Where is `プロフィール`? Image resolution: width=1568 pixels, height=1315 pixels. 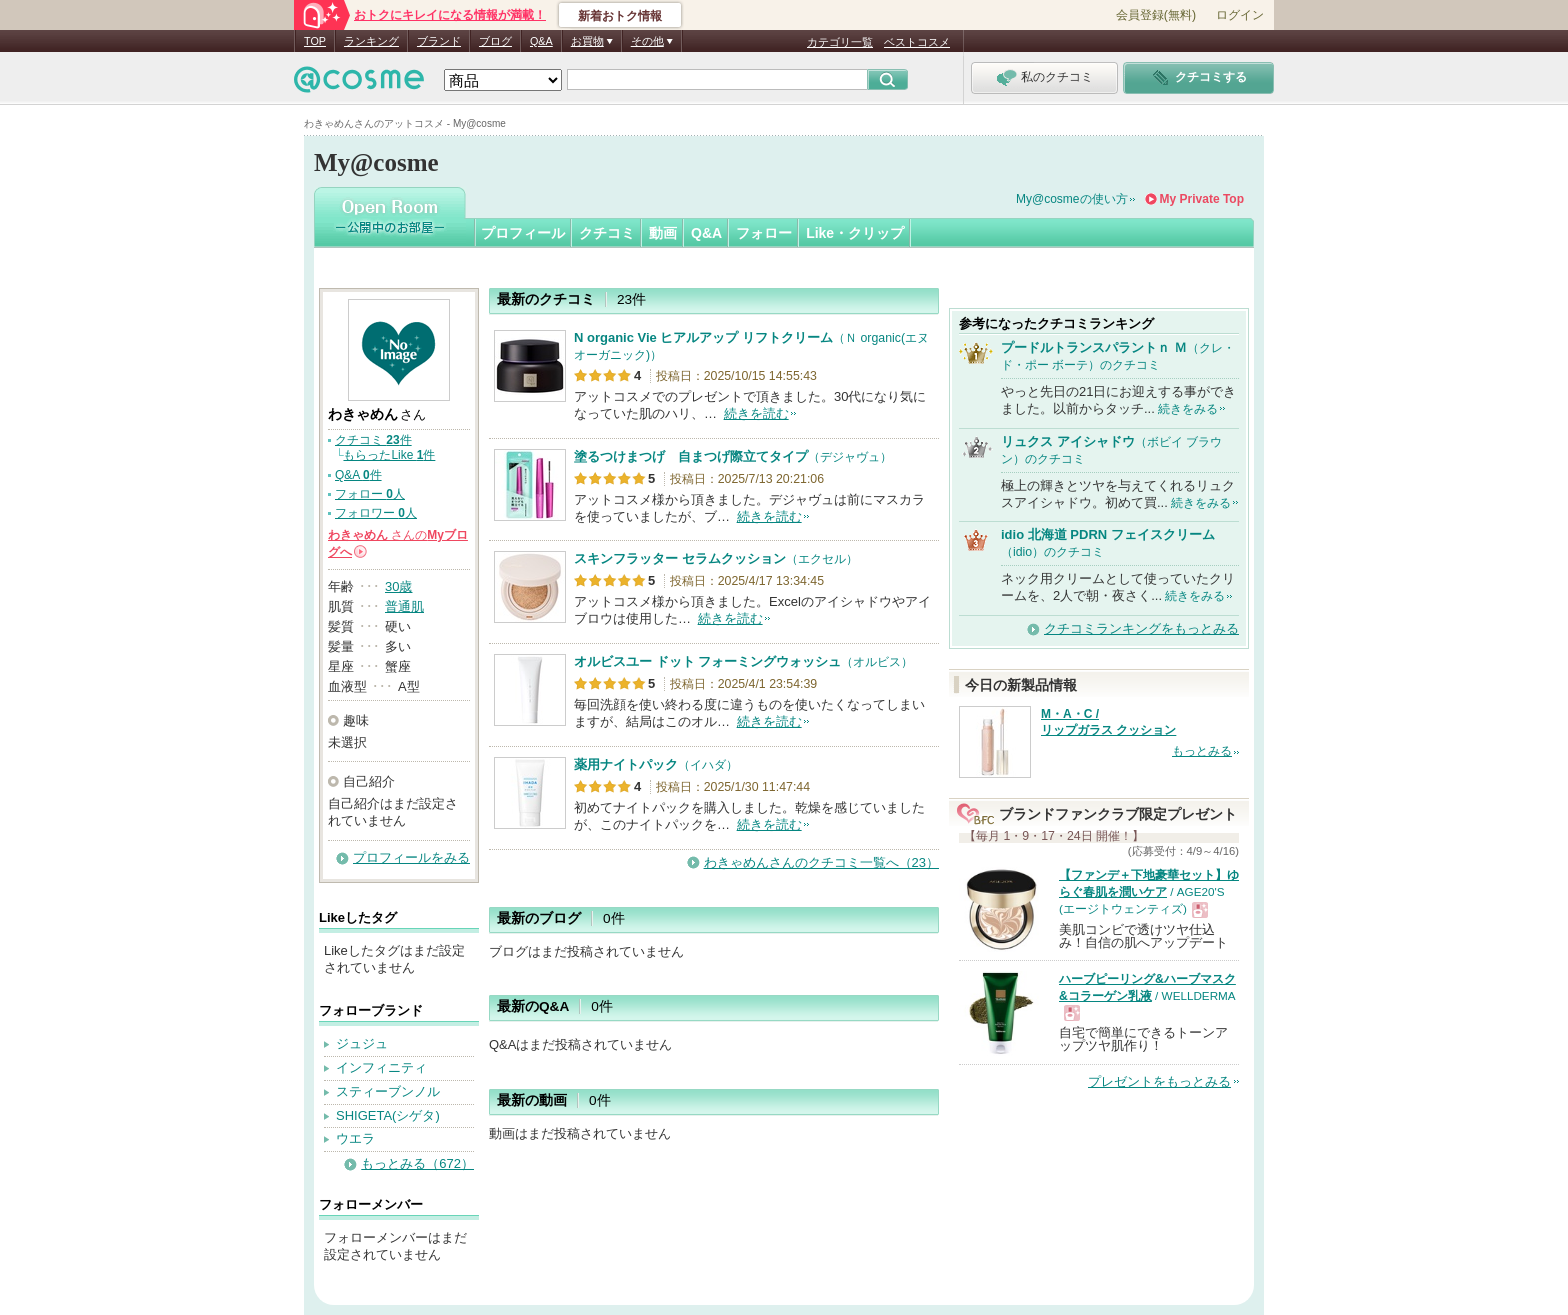 プロフィール is located at coordinates (523, 233).